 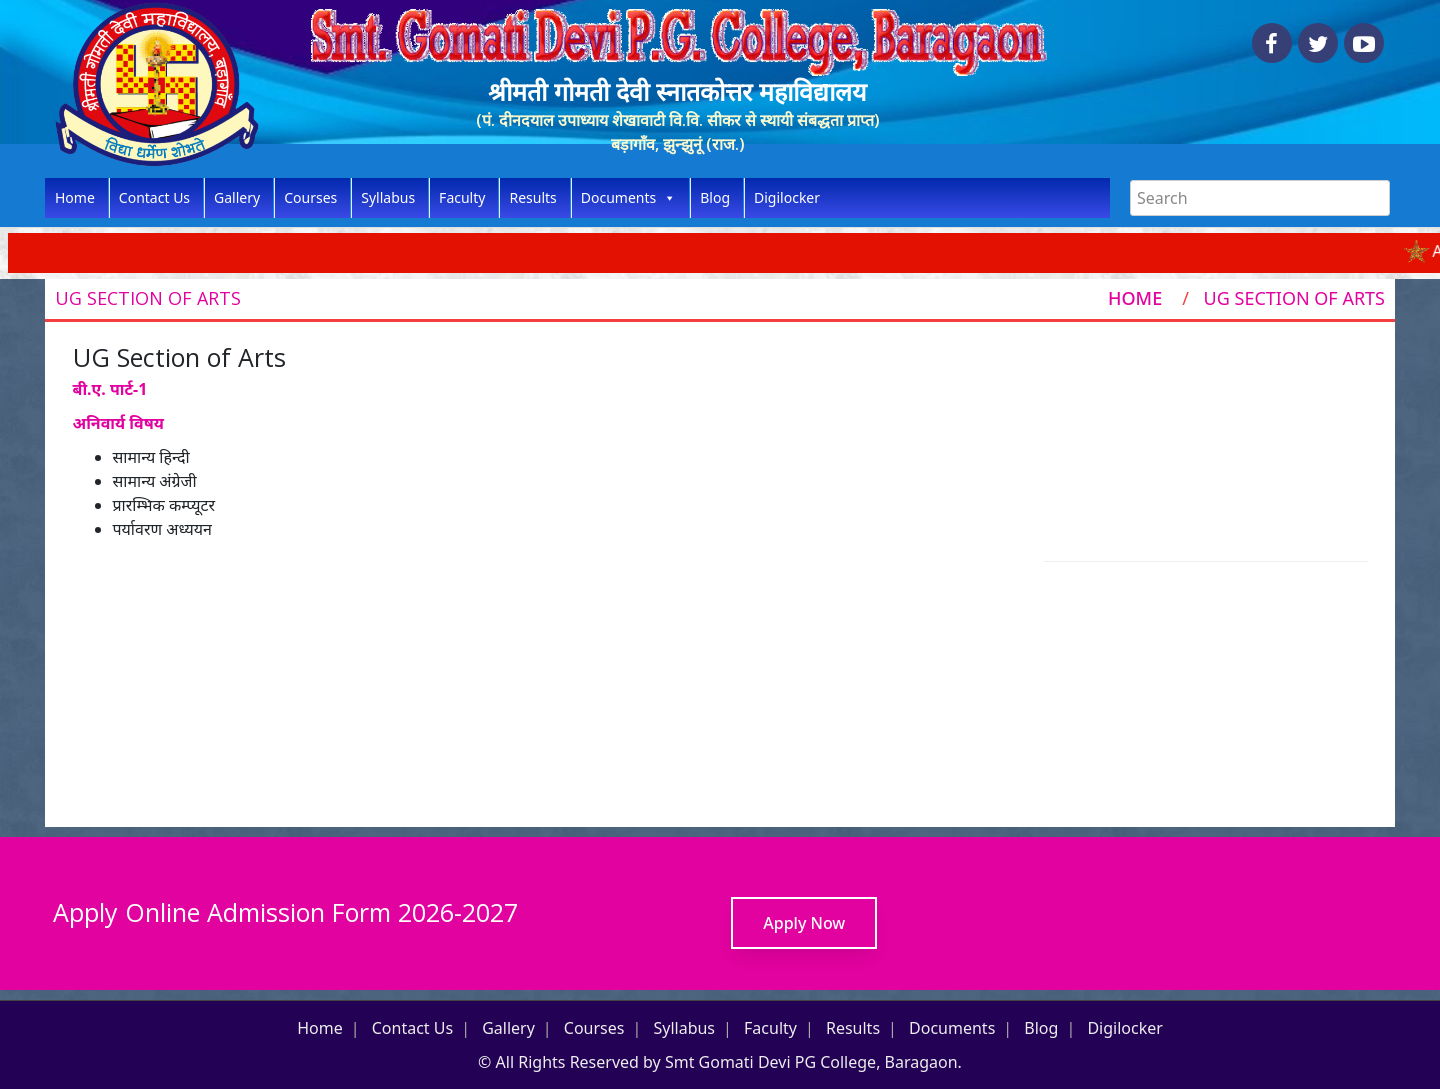 What do you see at coordinates (388, 197) in the screenshot?
I see `Syllabus` at bounding box center [388, 197].